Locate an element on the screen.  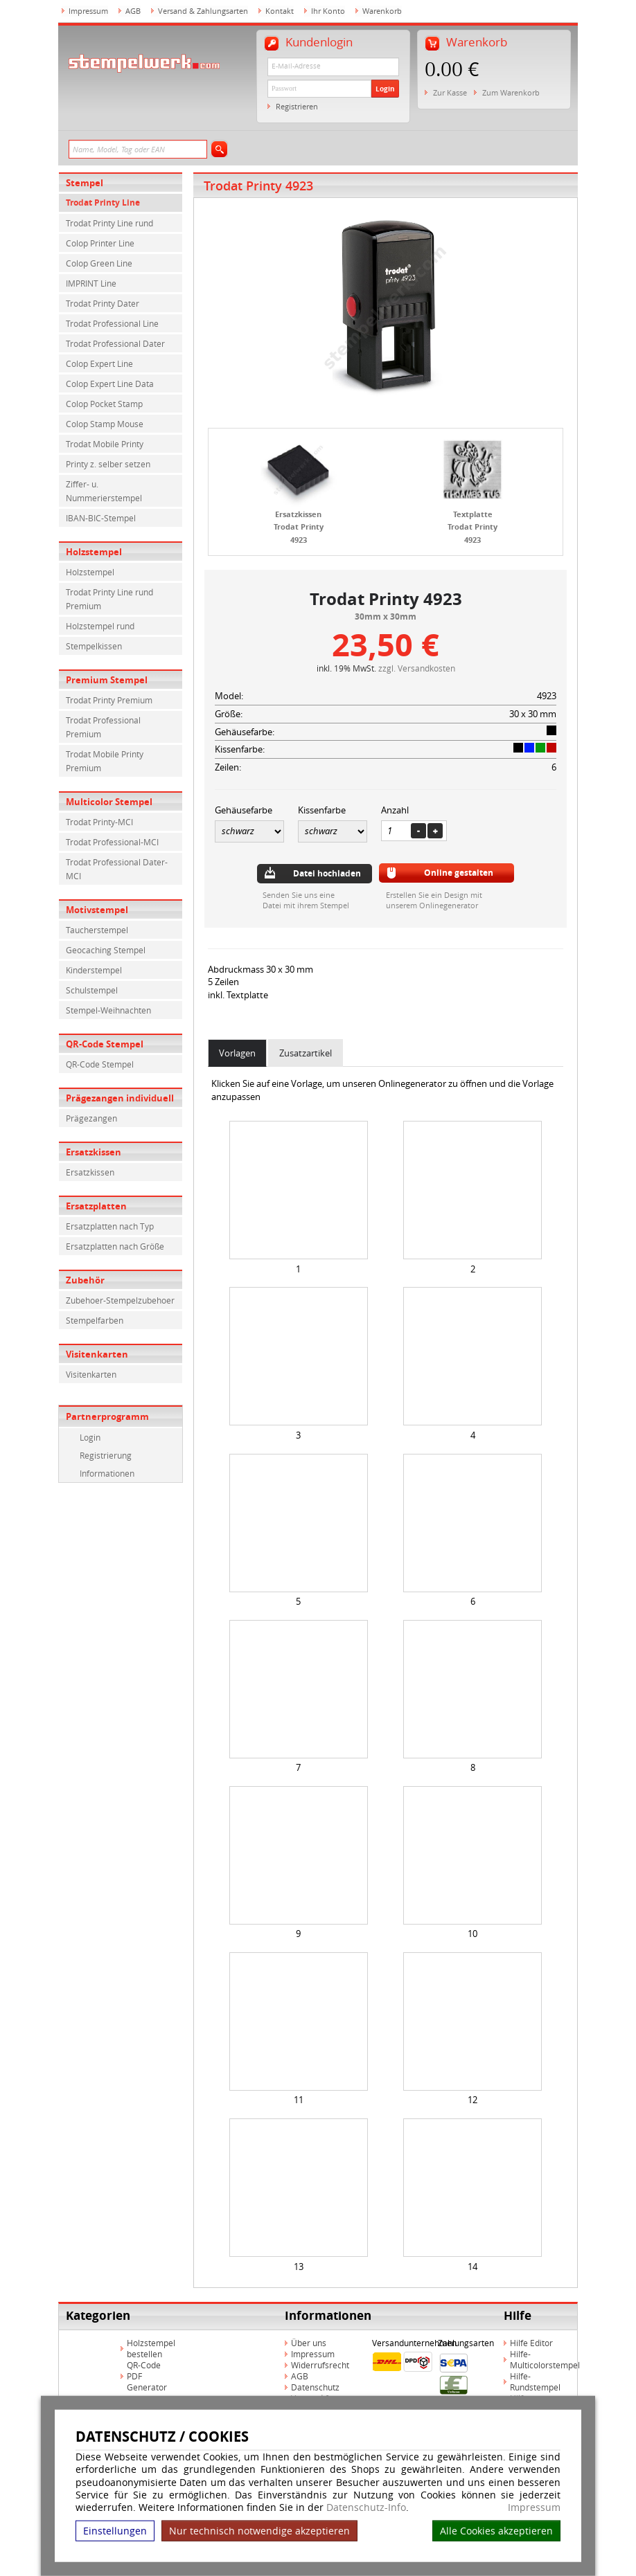
Holzstempel is located at coordinates (94, 552).